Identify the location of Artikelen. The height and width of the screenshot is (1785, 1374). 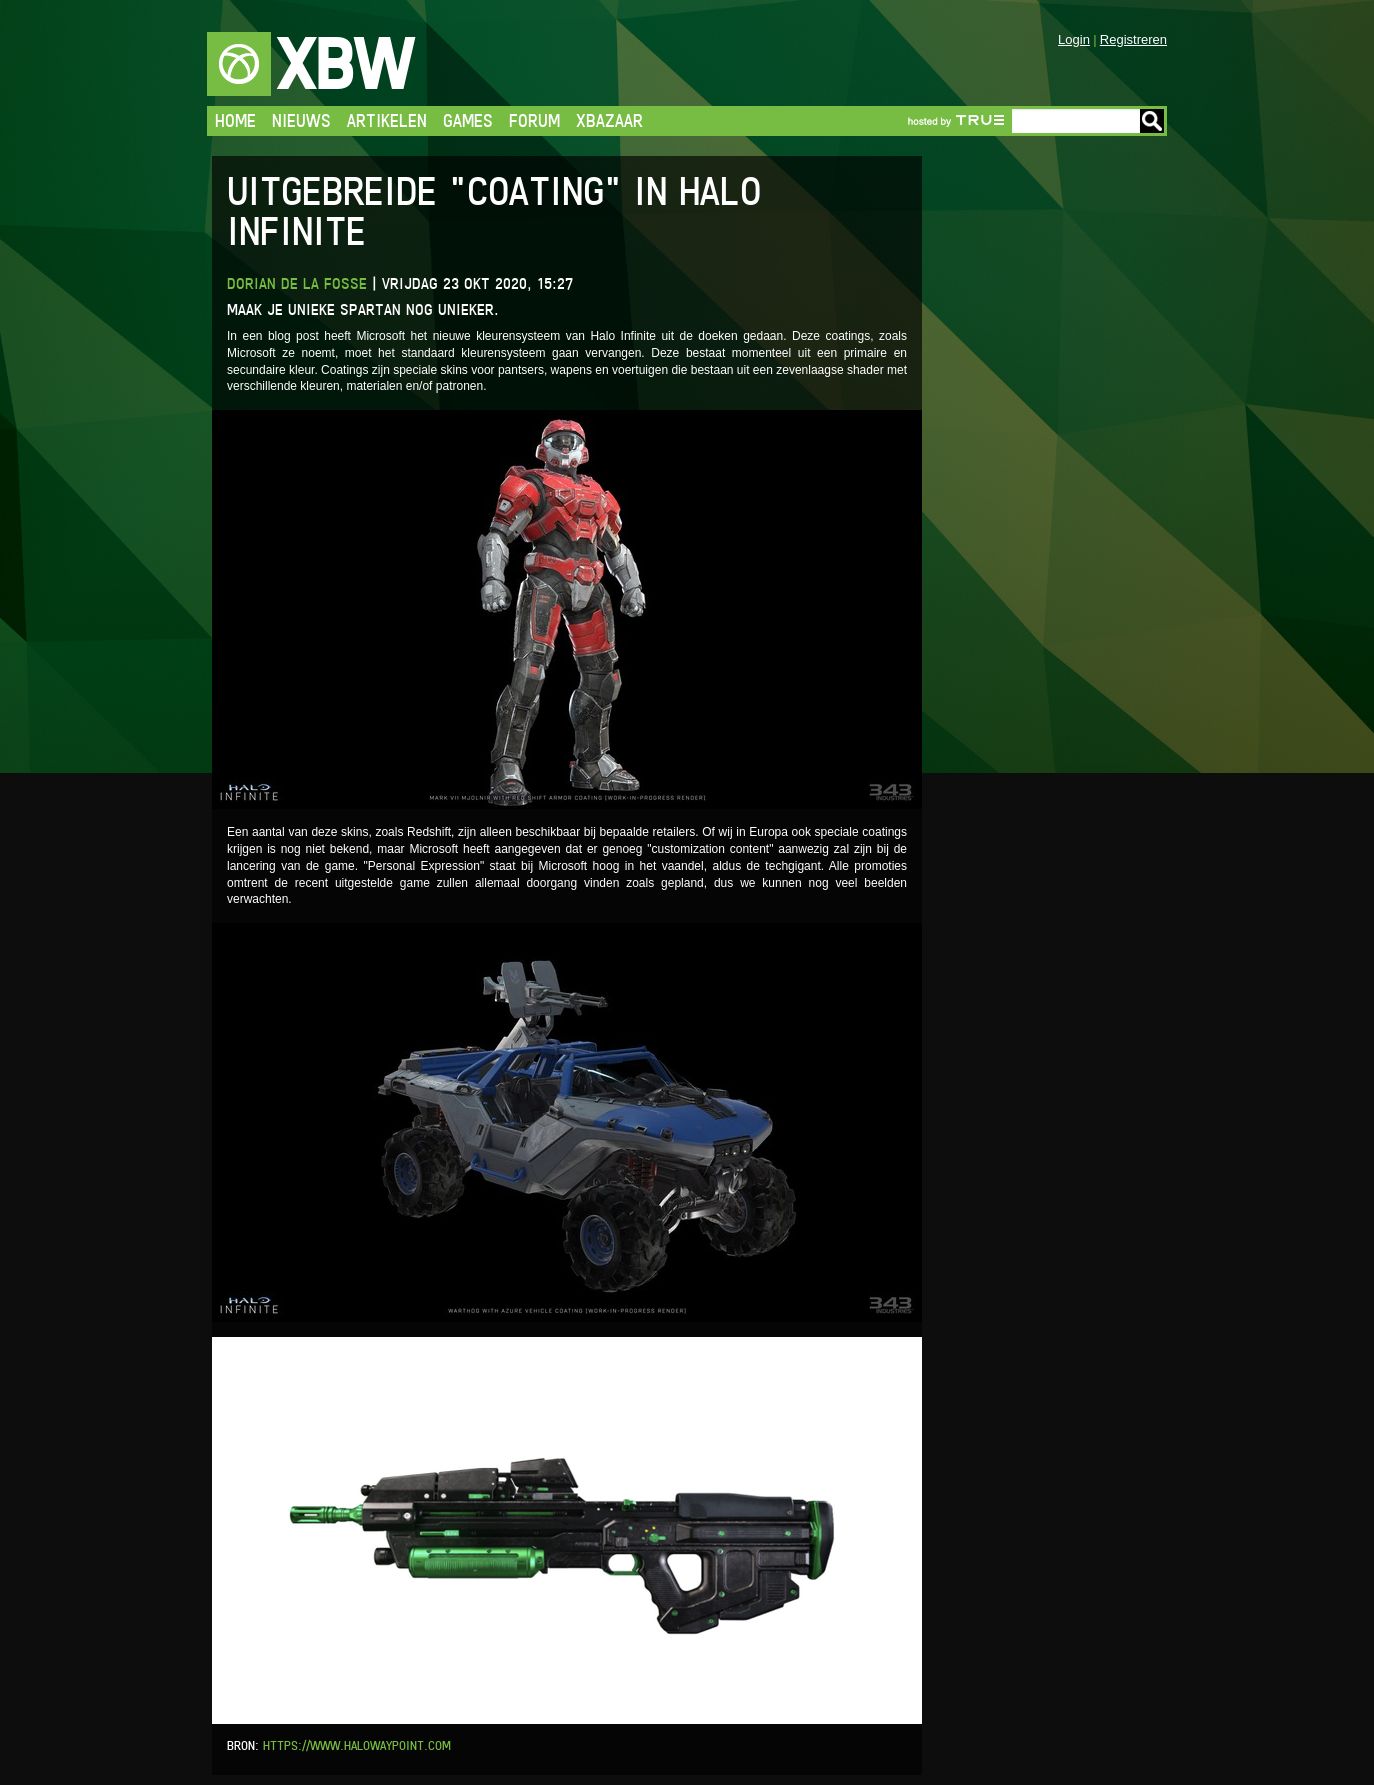
(387, 120).